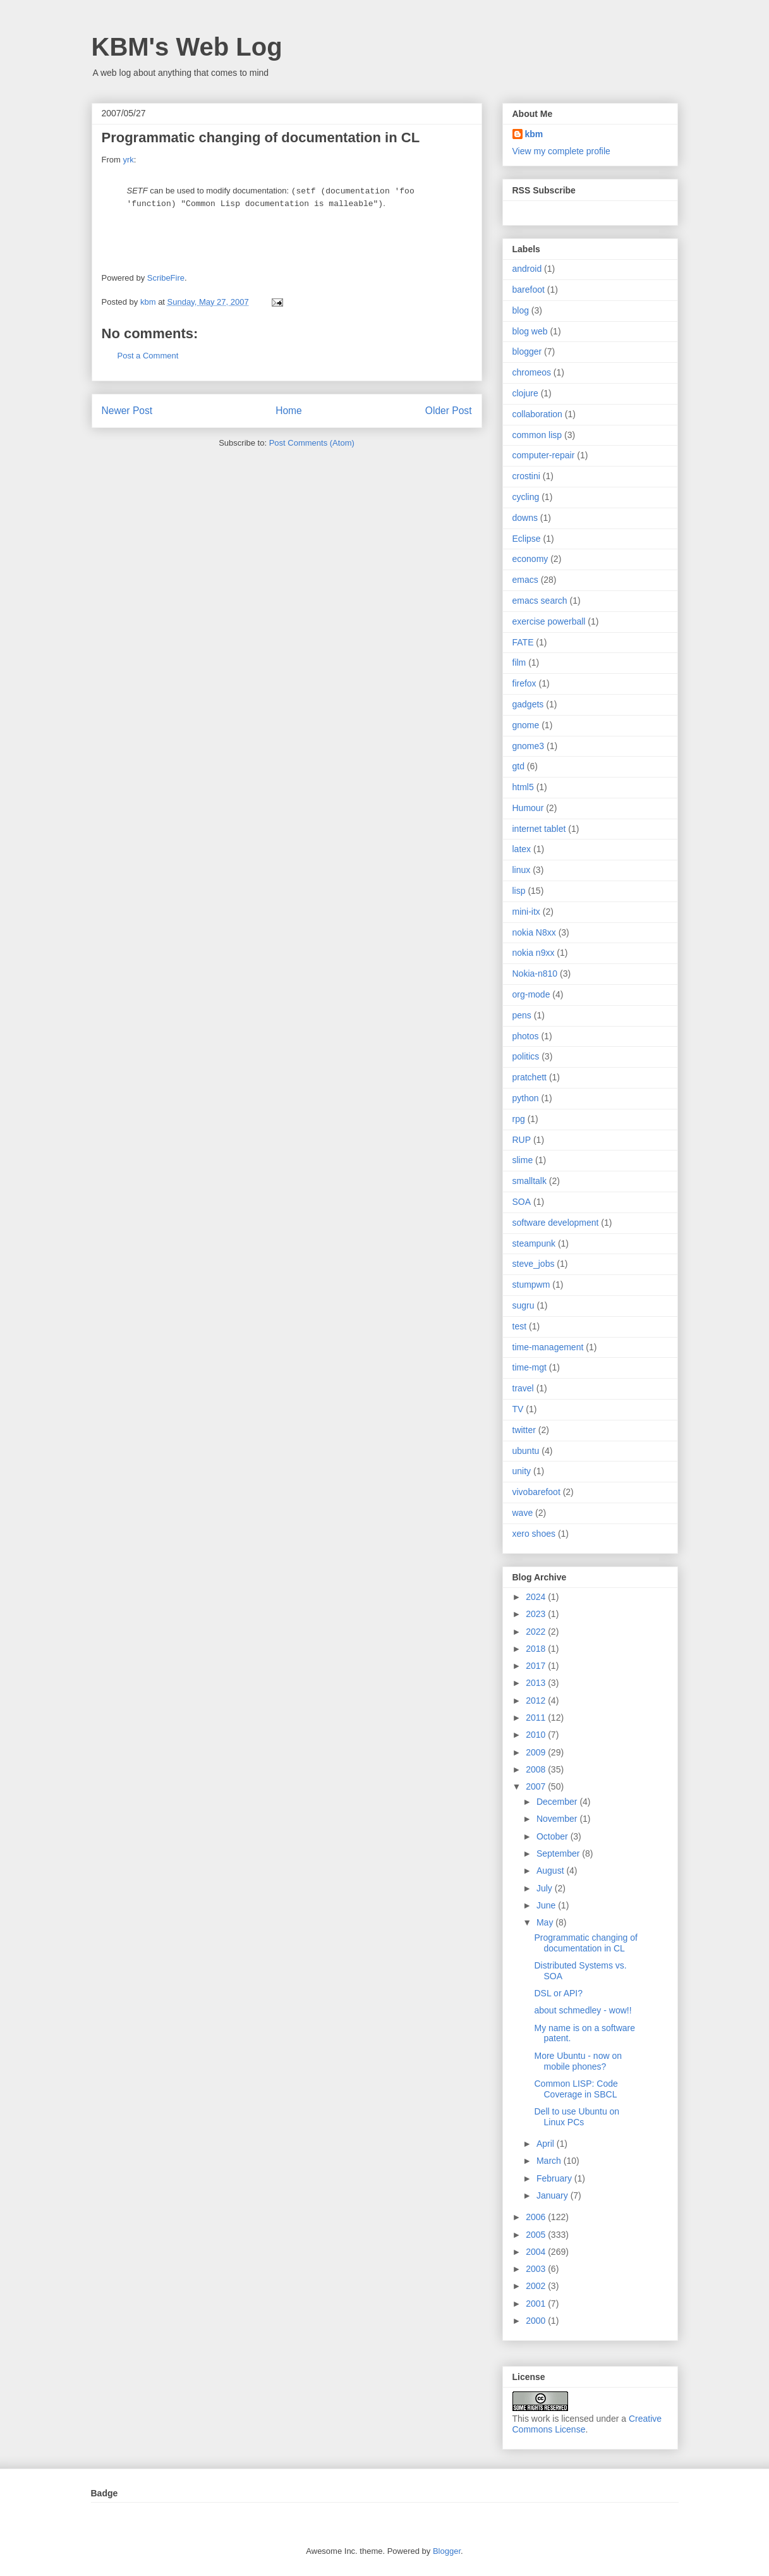  What do you see at coordinates (551, 1870) in the screenshot?
I see `August` at bounding box center [551, 1870].